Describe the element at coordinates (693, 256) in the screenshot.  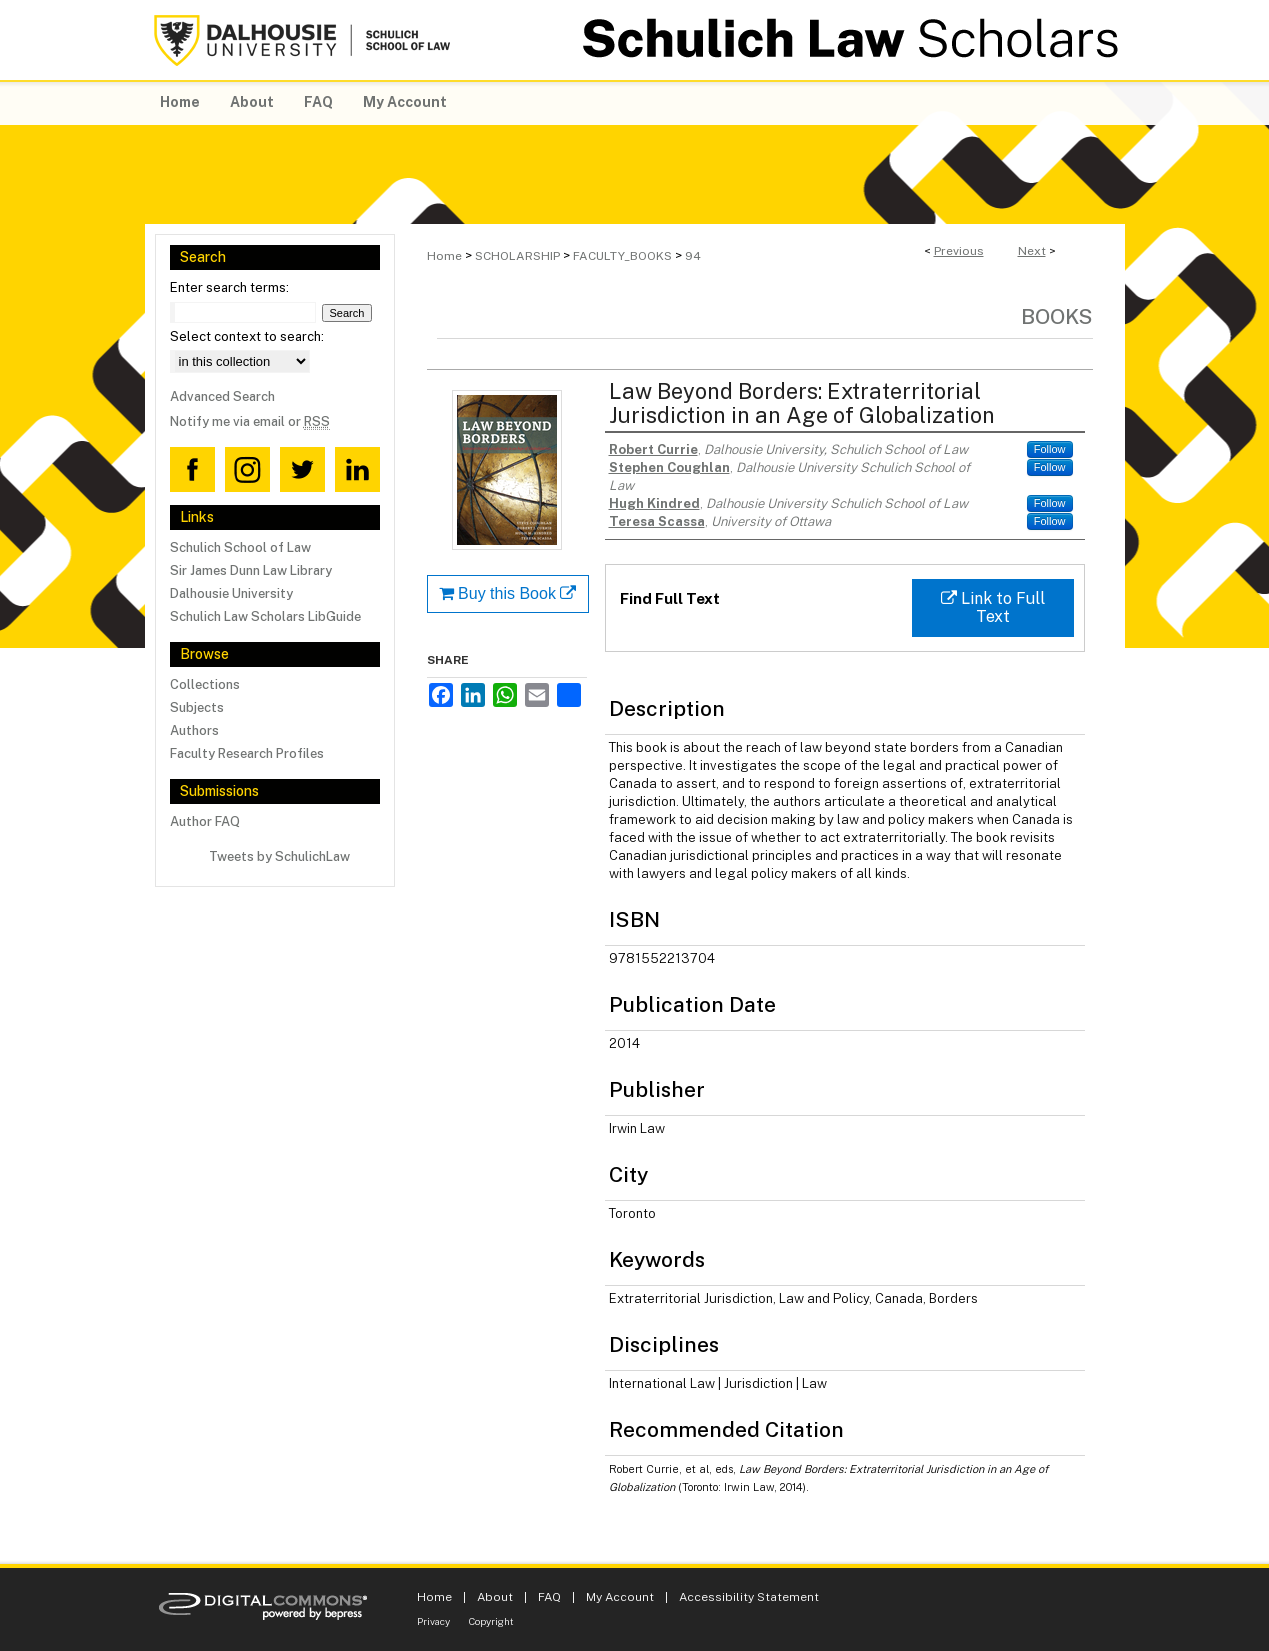
I see `94` at that location.